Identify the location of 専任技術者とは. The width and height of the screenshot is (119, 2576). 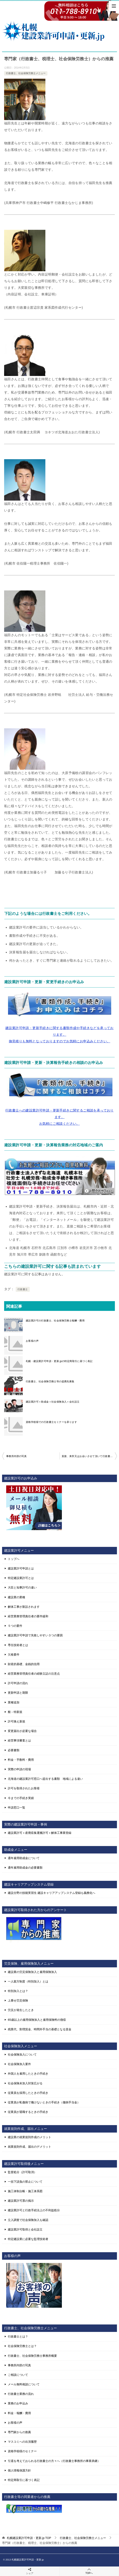
(18, 1645).